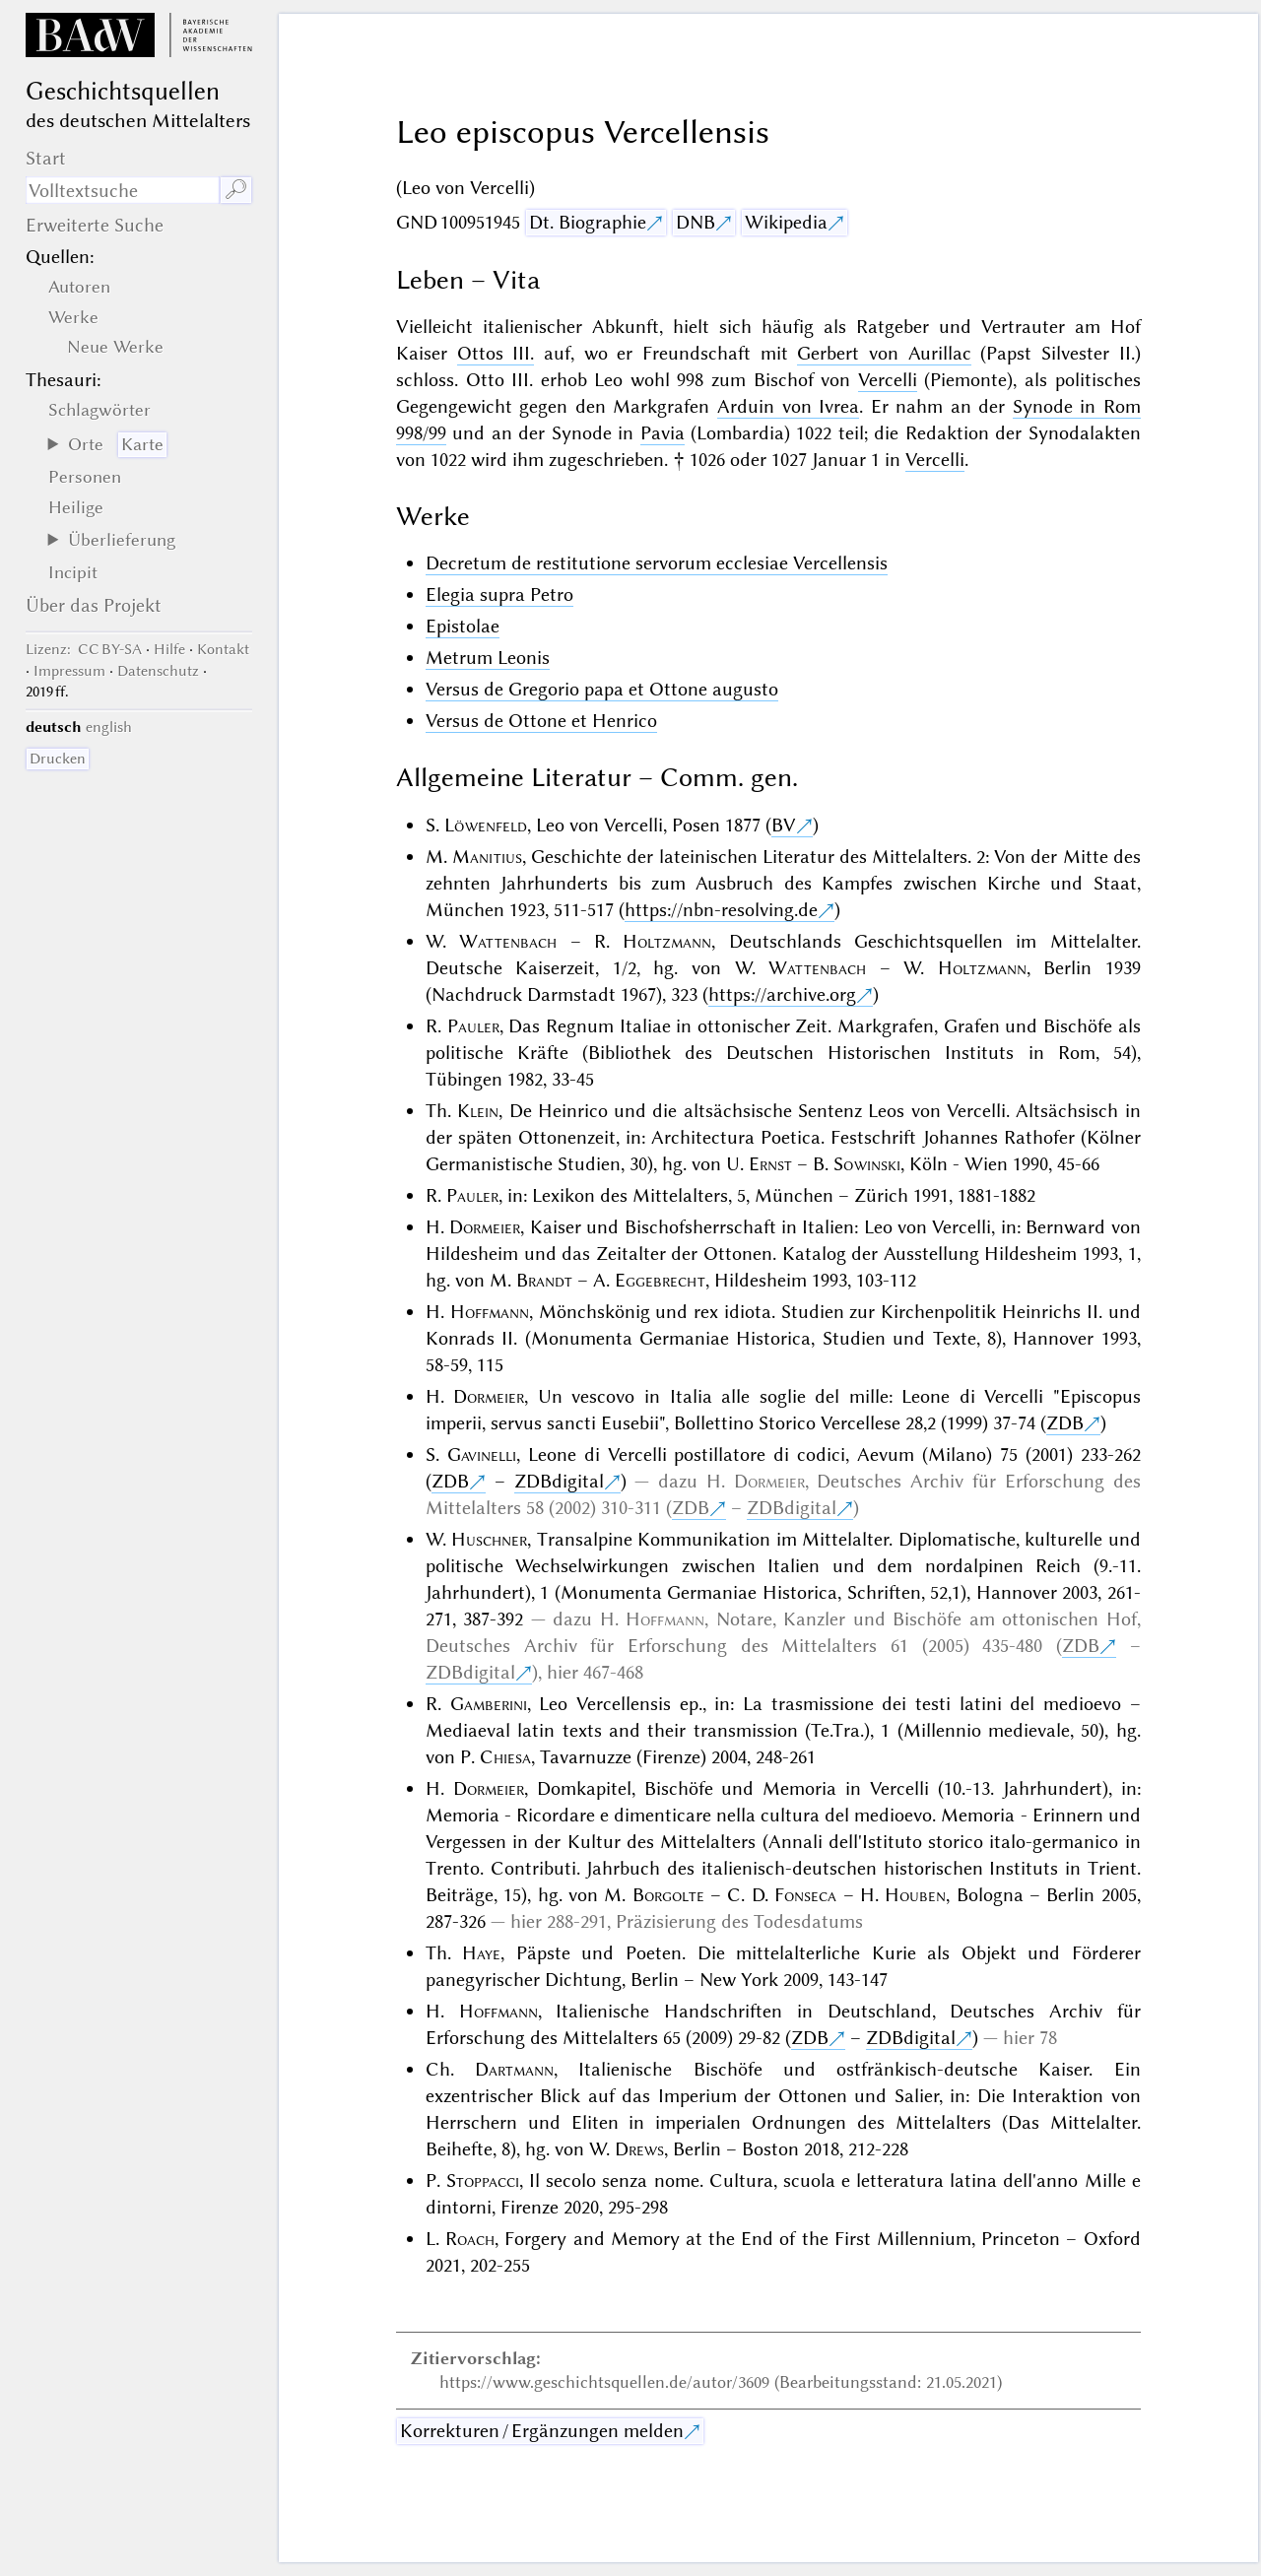  What do you see at coordinates (514, 2069) in the screenshot?
I see `Dartmann` at bounding box center [514, 2069].